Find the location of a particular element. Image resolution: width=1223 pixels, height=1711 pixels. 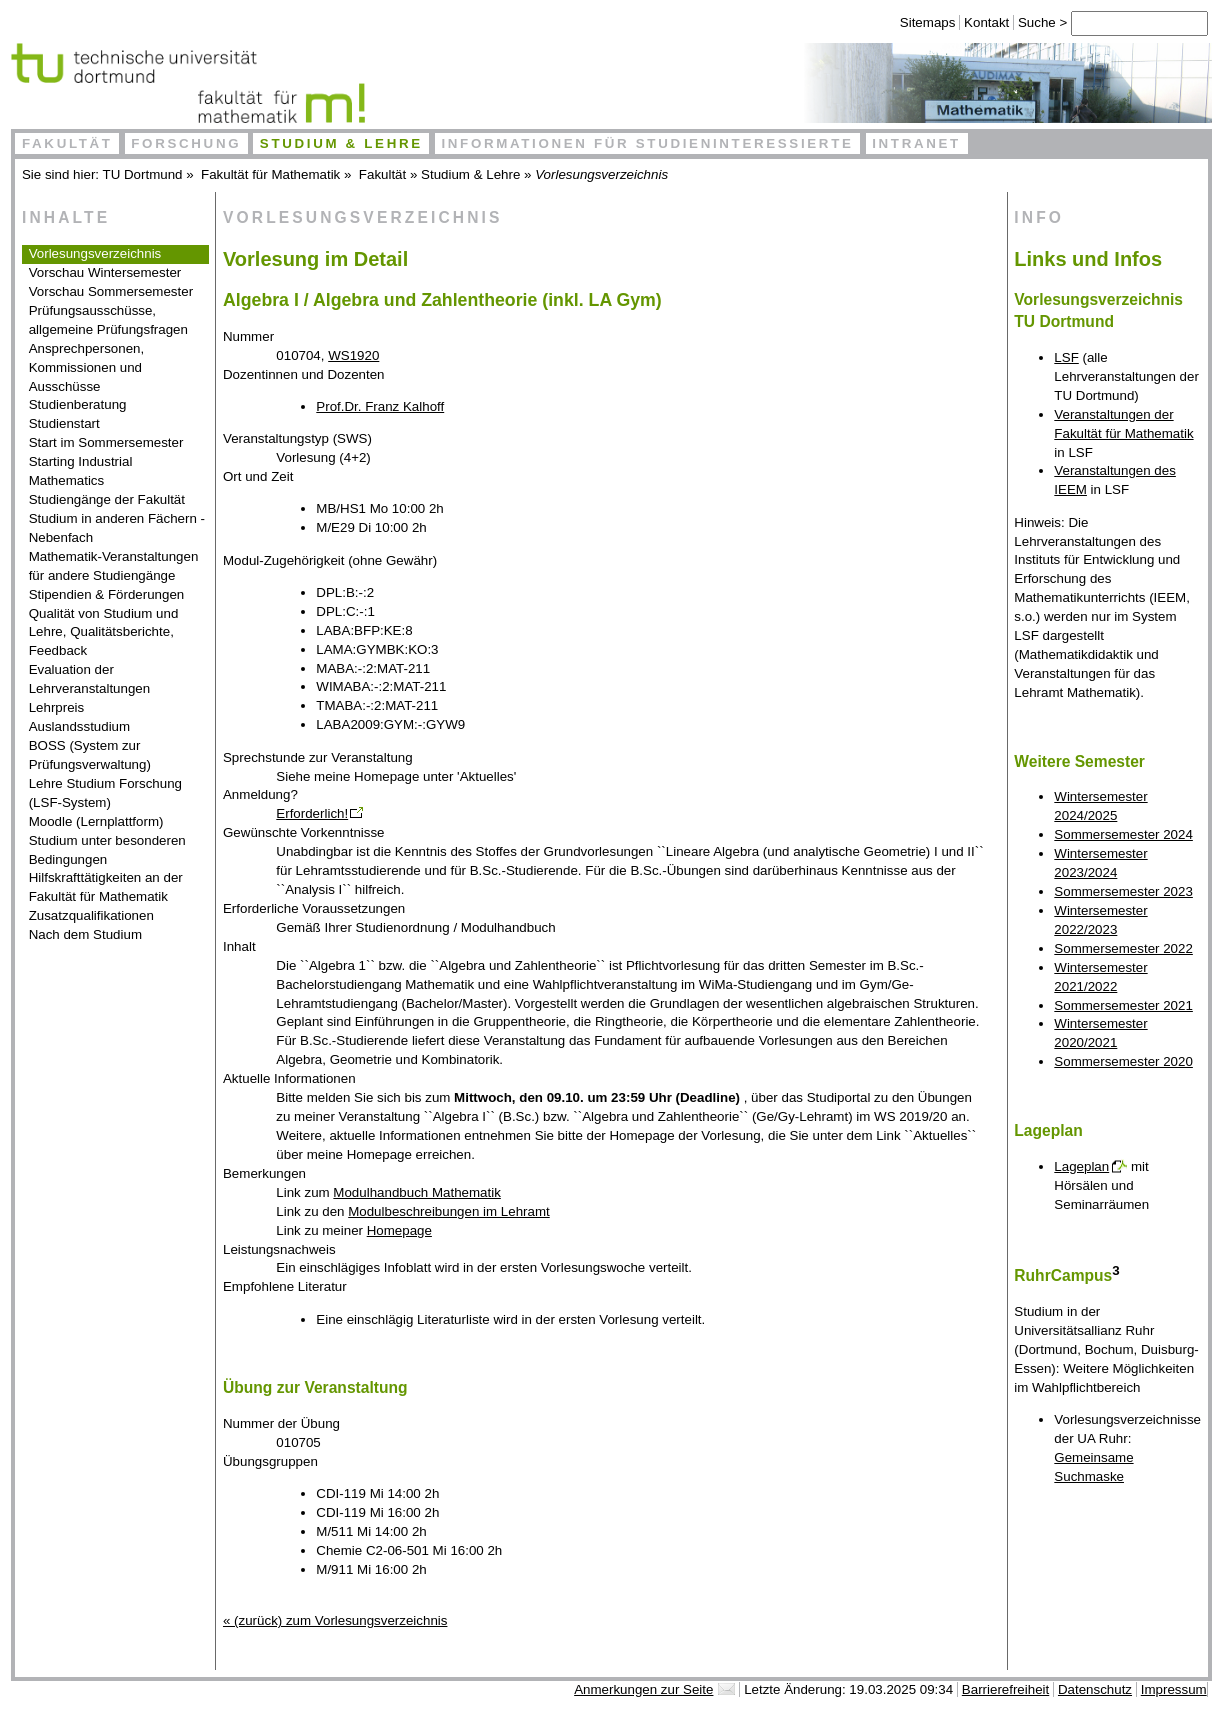

Vorschau Wintersemester is located at coordinates (105, 272).